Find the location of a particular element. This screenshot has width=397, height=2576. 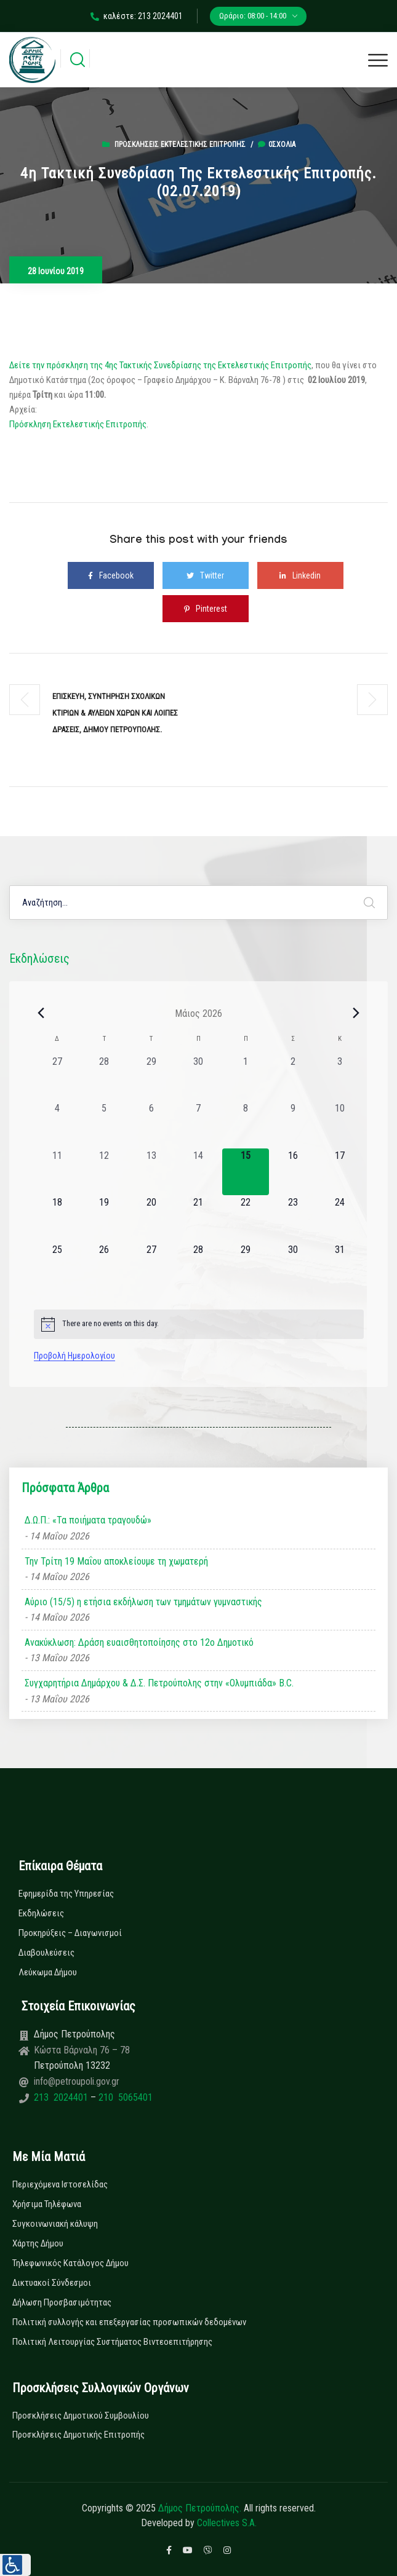

[12 Μαΐου, 0 εκδηλώσεις, past day] is located at coordinates (104, 1172).